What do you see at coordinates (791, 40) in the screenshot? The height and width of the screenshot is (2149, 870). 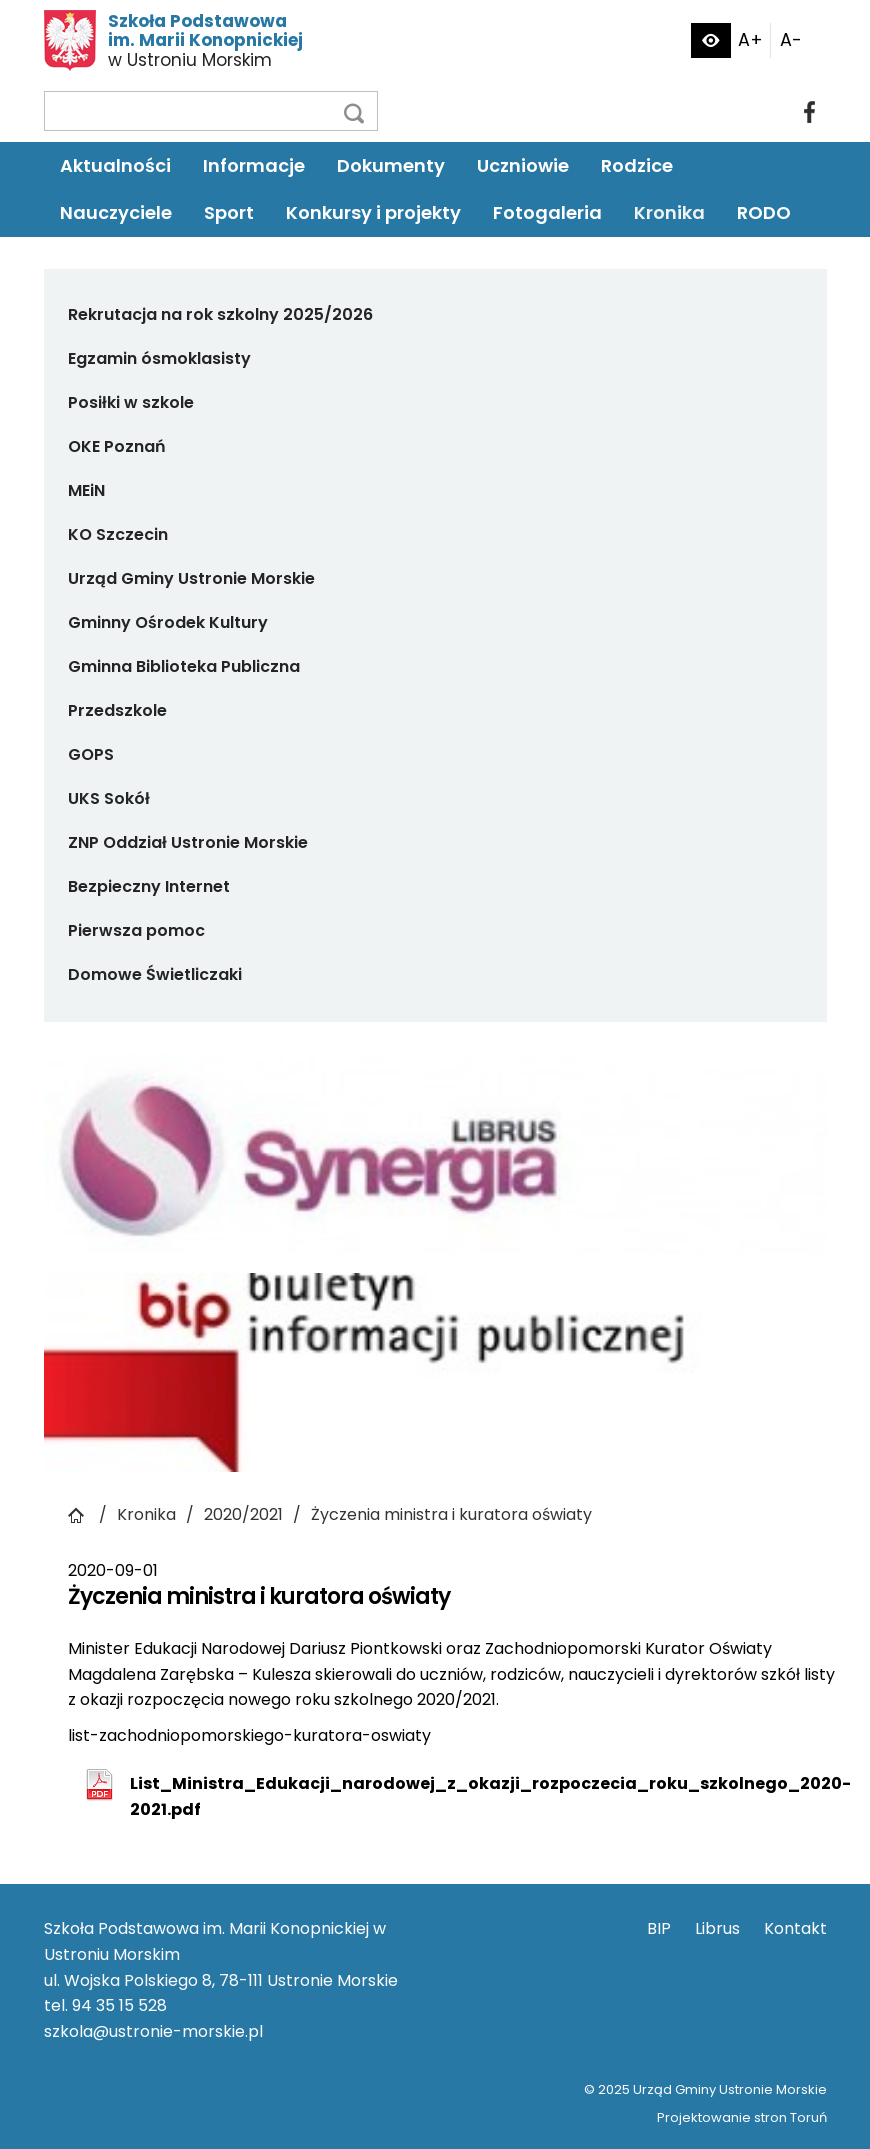 I see `A-` at bounding box center [791, 40].